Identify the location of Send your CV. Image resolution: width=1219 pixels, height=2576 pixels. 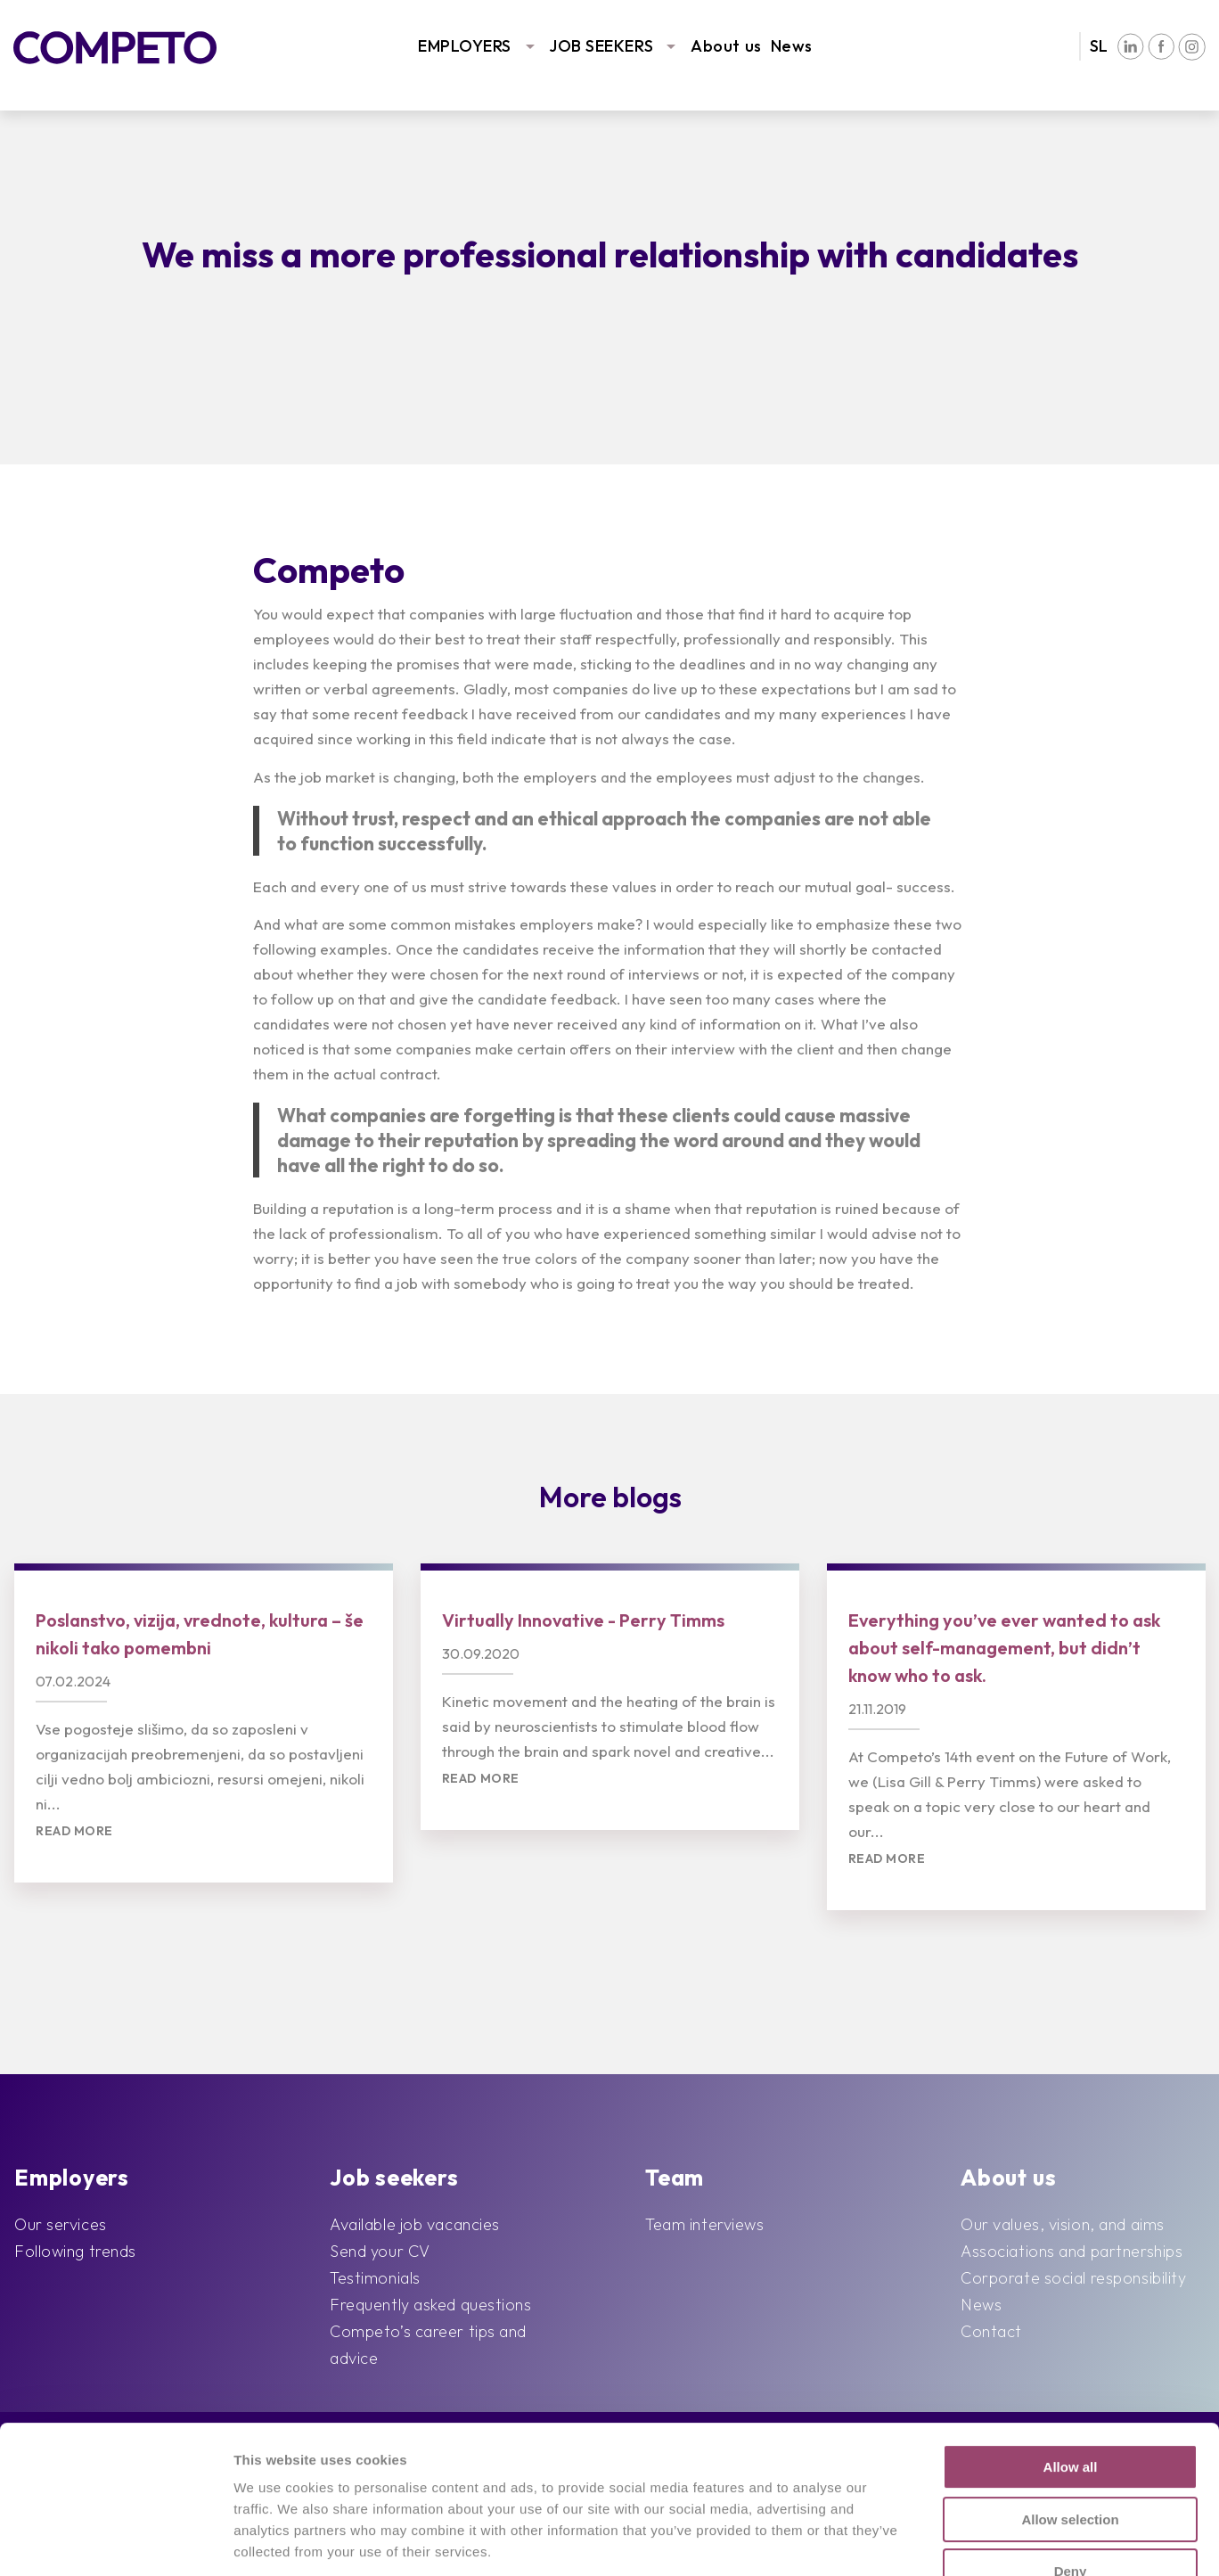
(380, 2251).